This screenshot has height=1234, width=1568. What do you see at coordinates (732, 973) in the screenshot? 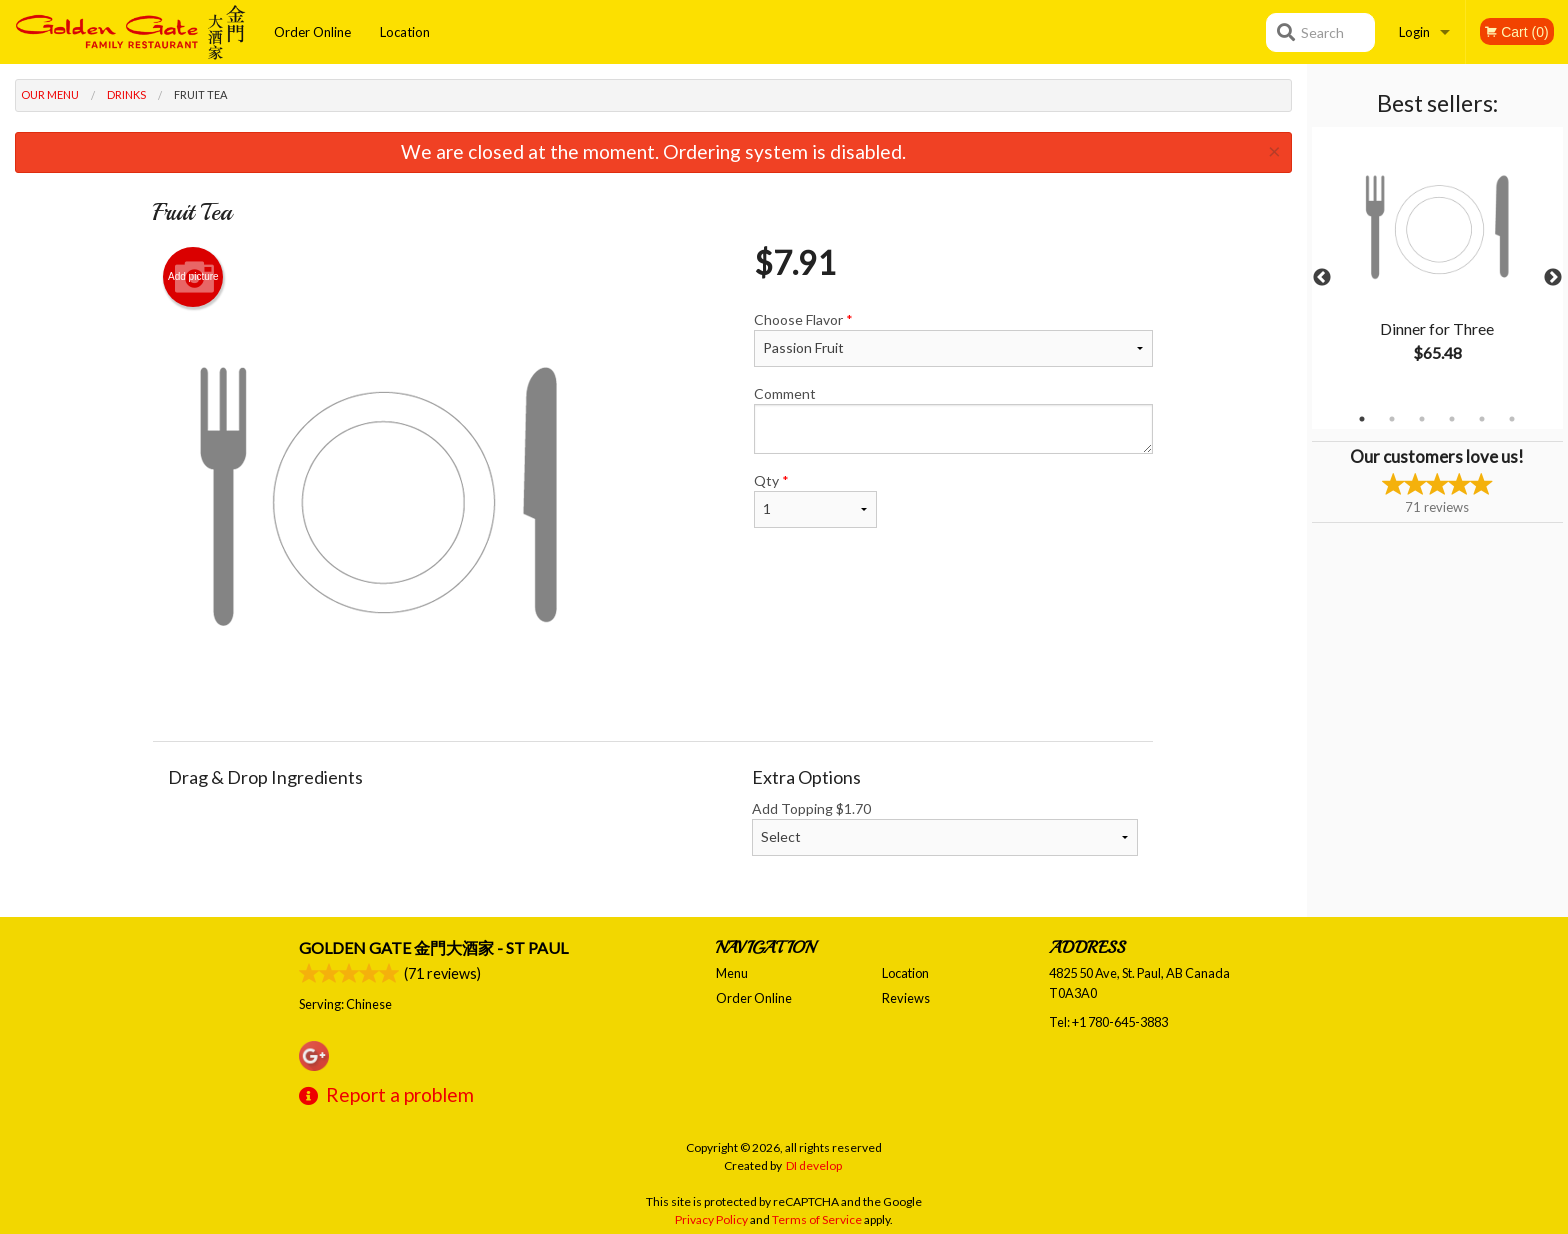
I see `Menu` at bounding box center [732, 973].